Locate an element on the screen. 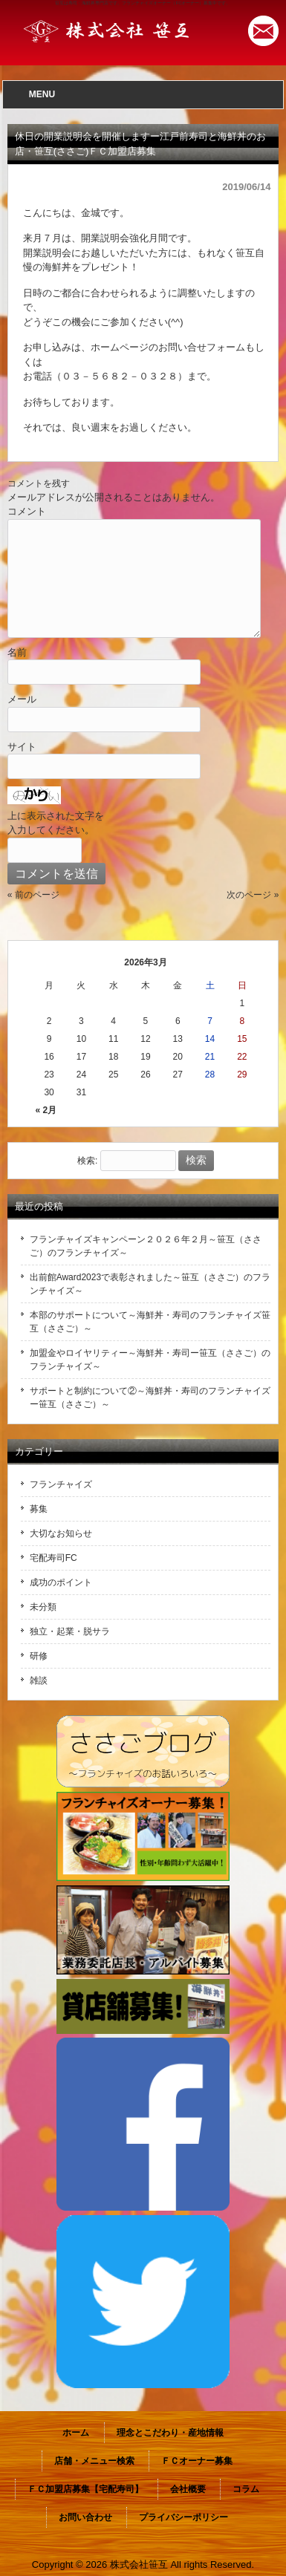 The width and height of the screenshot is (286, 2576). ホーム is located at coordinates (75, 2432).